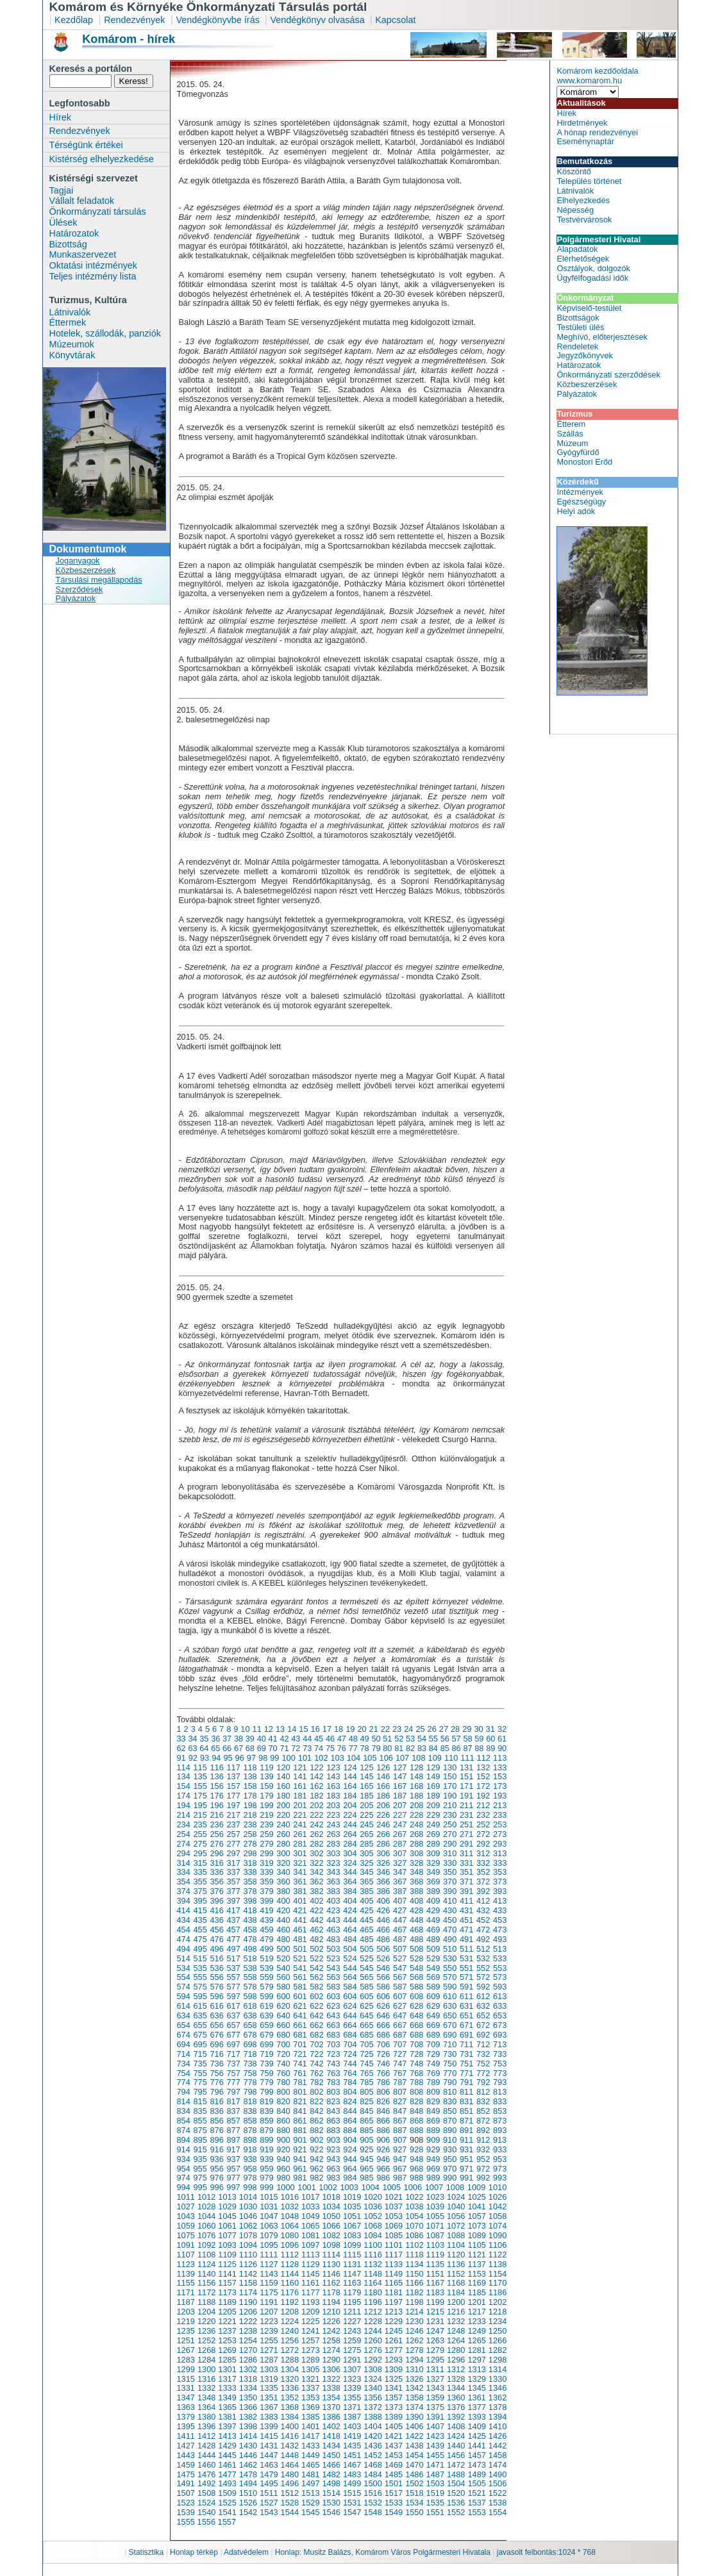  Describe the element at coordinates (433, 2159) in the screenshot. I see `949` at that location.